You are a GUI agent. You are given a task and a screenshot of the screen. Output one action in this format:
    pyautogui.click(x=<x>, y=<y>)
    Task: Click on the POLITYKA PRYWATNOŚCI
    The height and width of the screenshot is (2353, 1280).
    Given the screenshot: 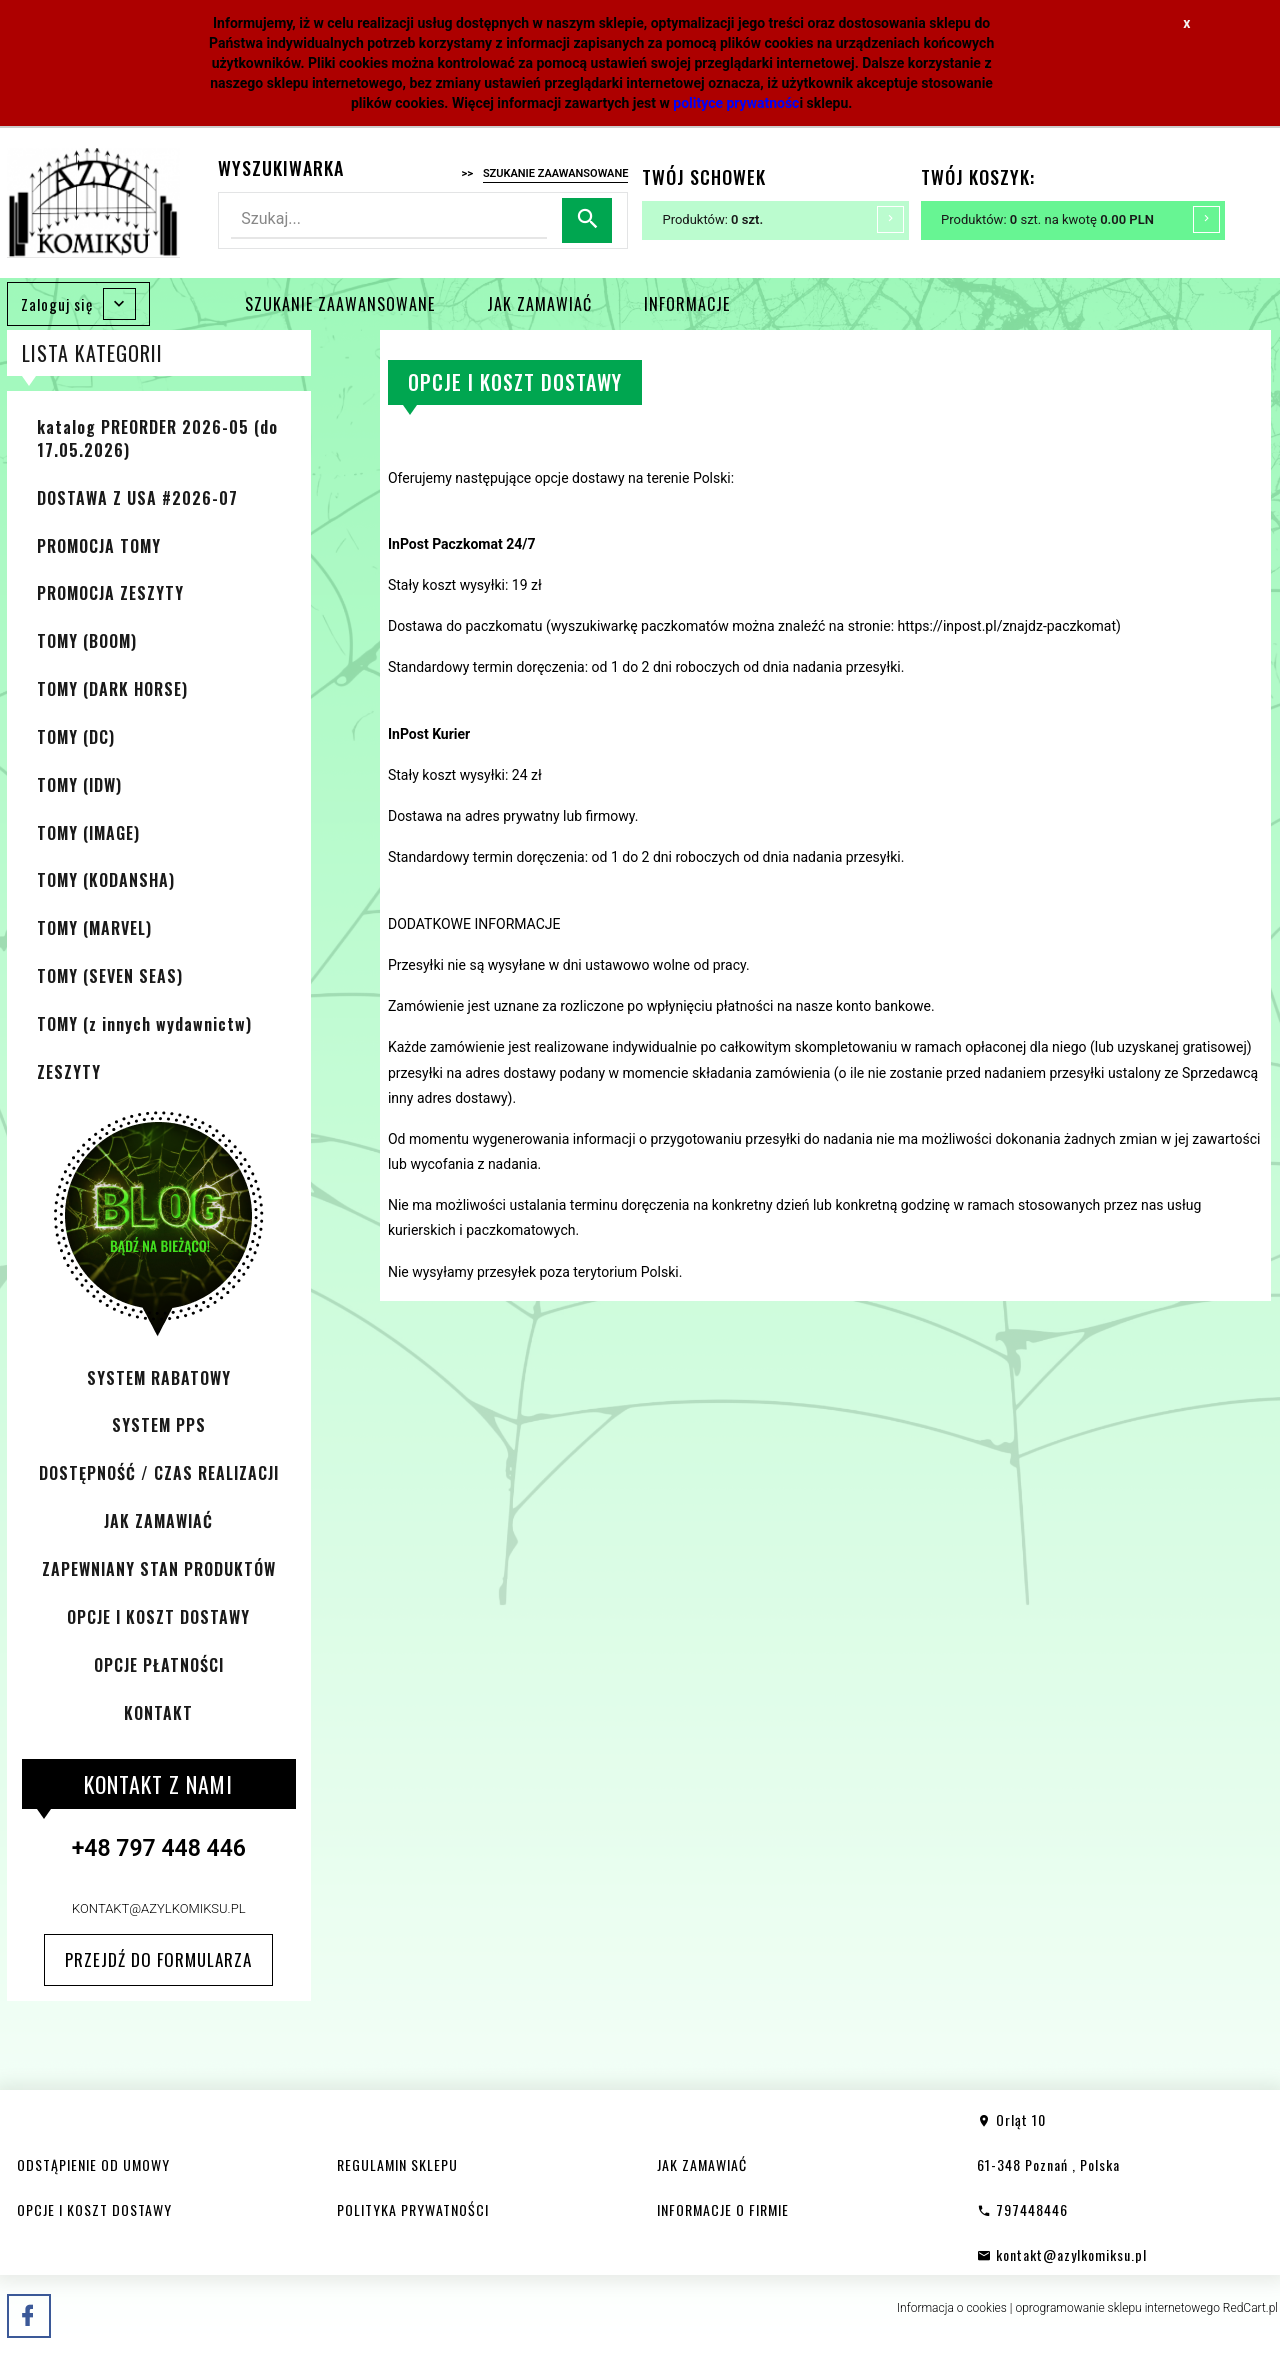 What is the action you would take?
    pyautogui.click(x=413, y=2209)
    